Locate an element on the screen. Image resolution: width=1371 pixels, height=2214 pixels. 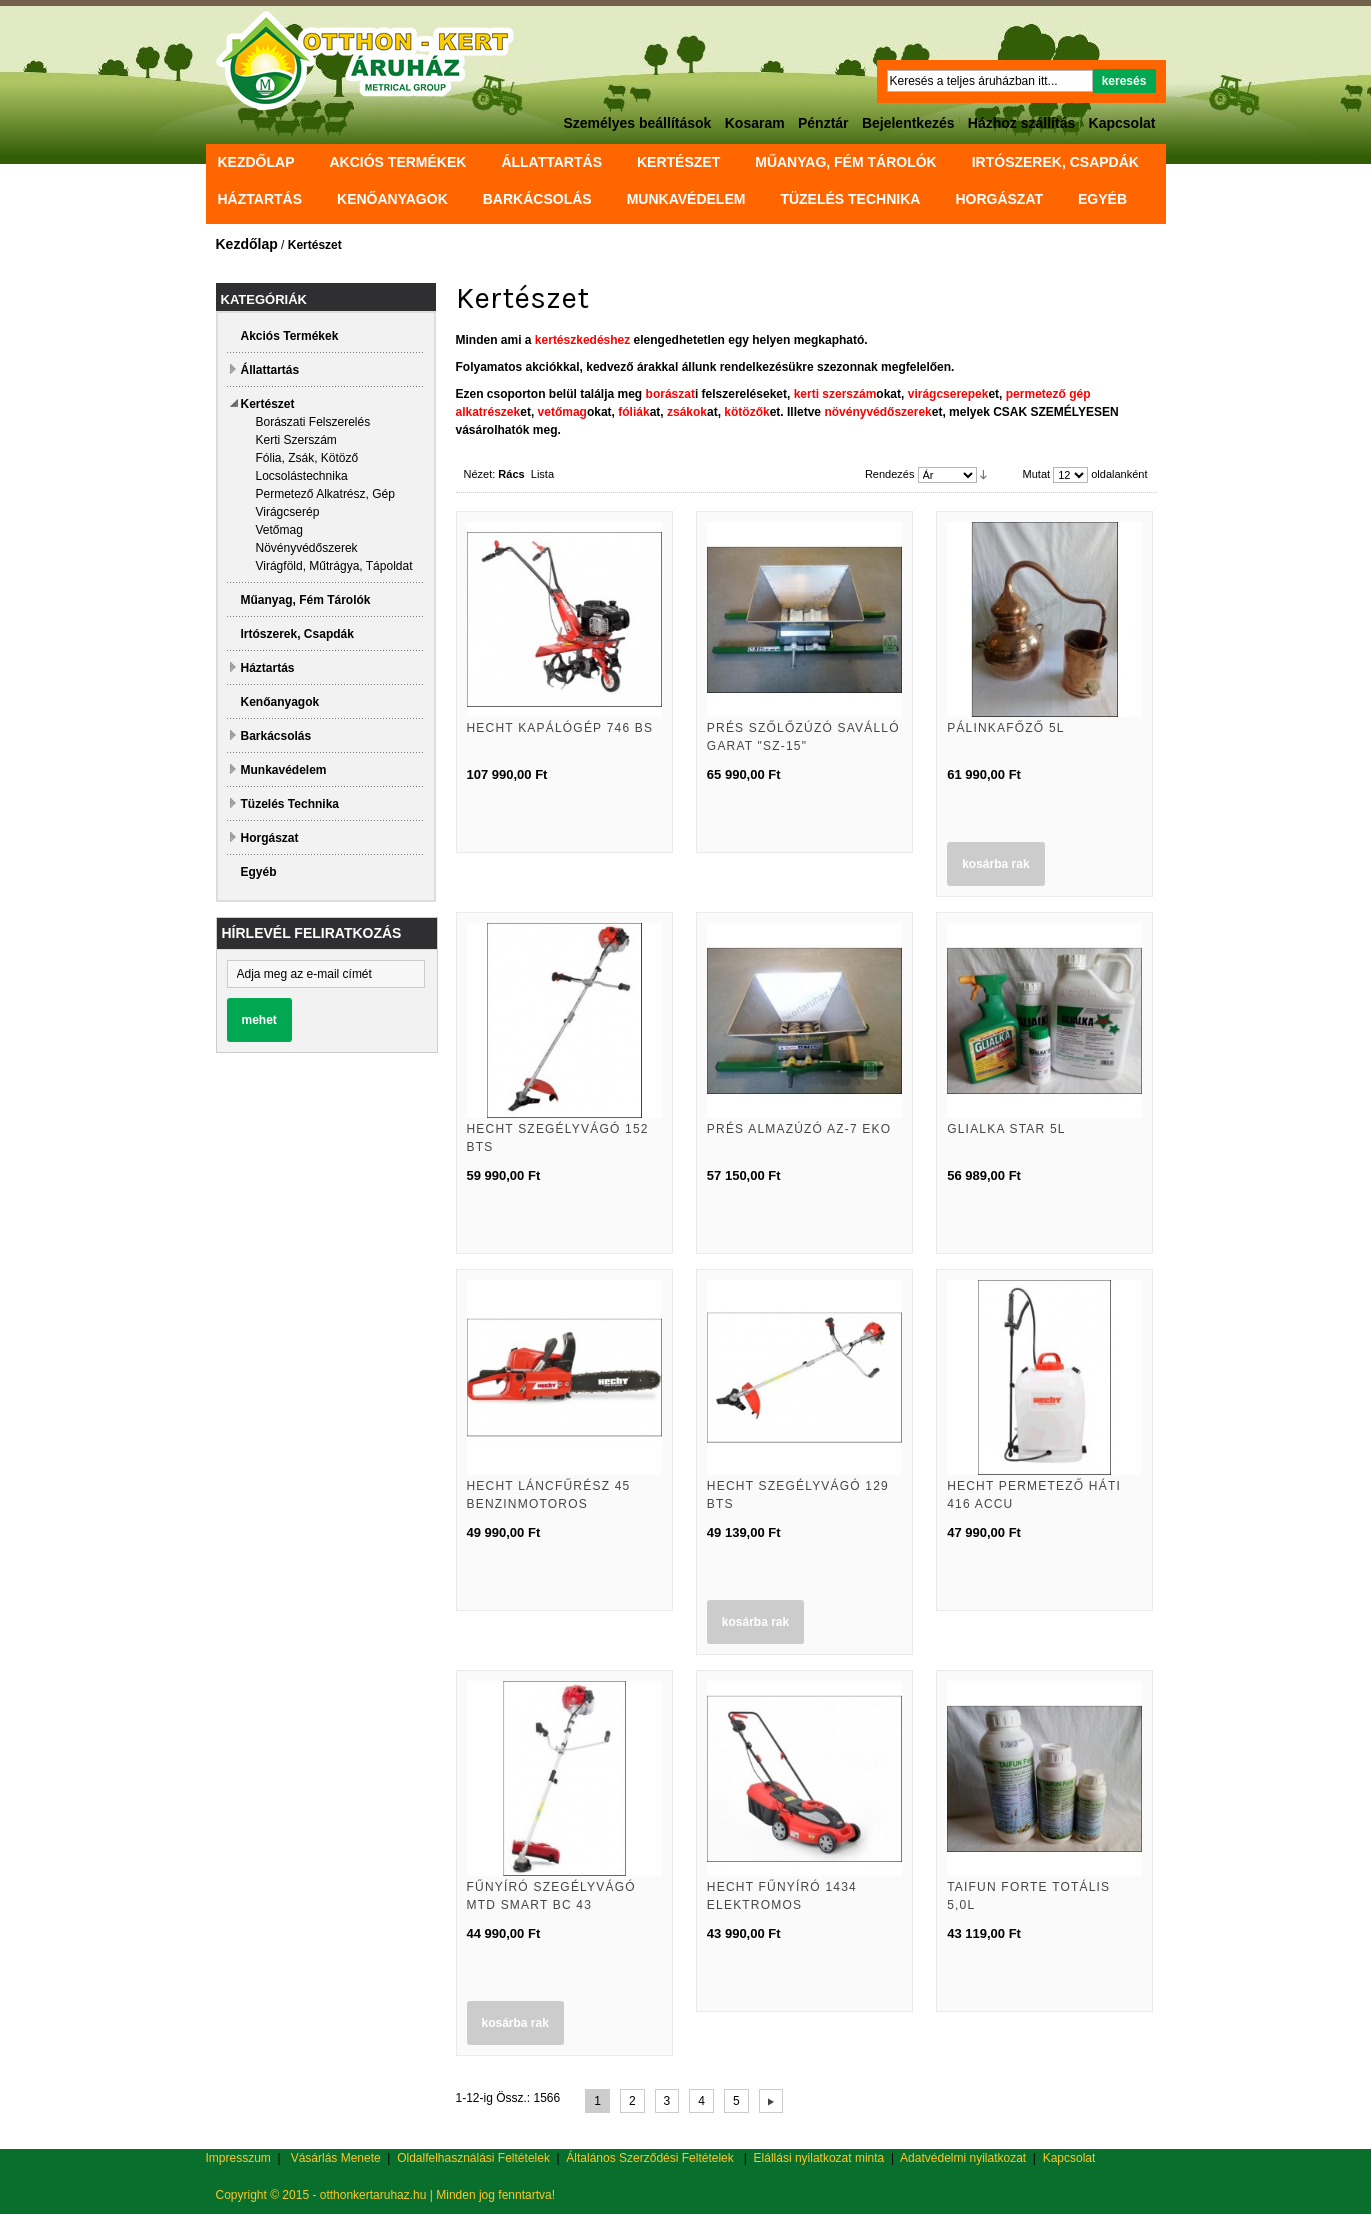
Házhoz szállítás is located at coordinates (1021, 123).